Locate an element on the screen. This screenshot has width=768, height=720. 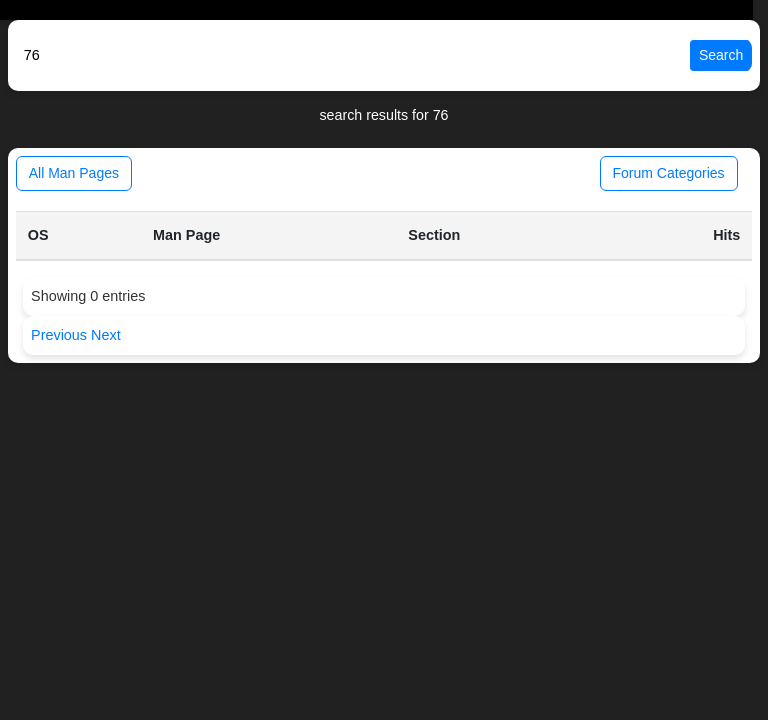
Next is located at coordinates (106, 335).